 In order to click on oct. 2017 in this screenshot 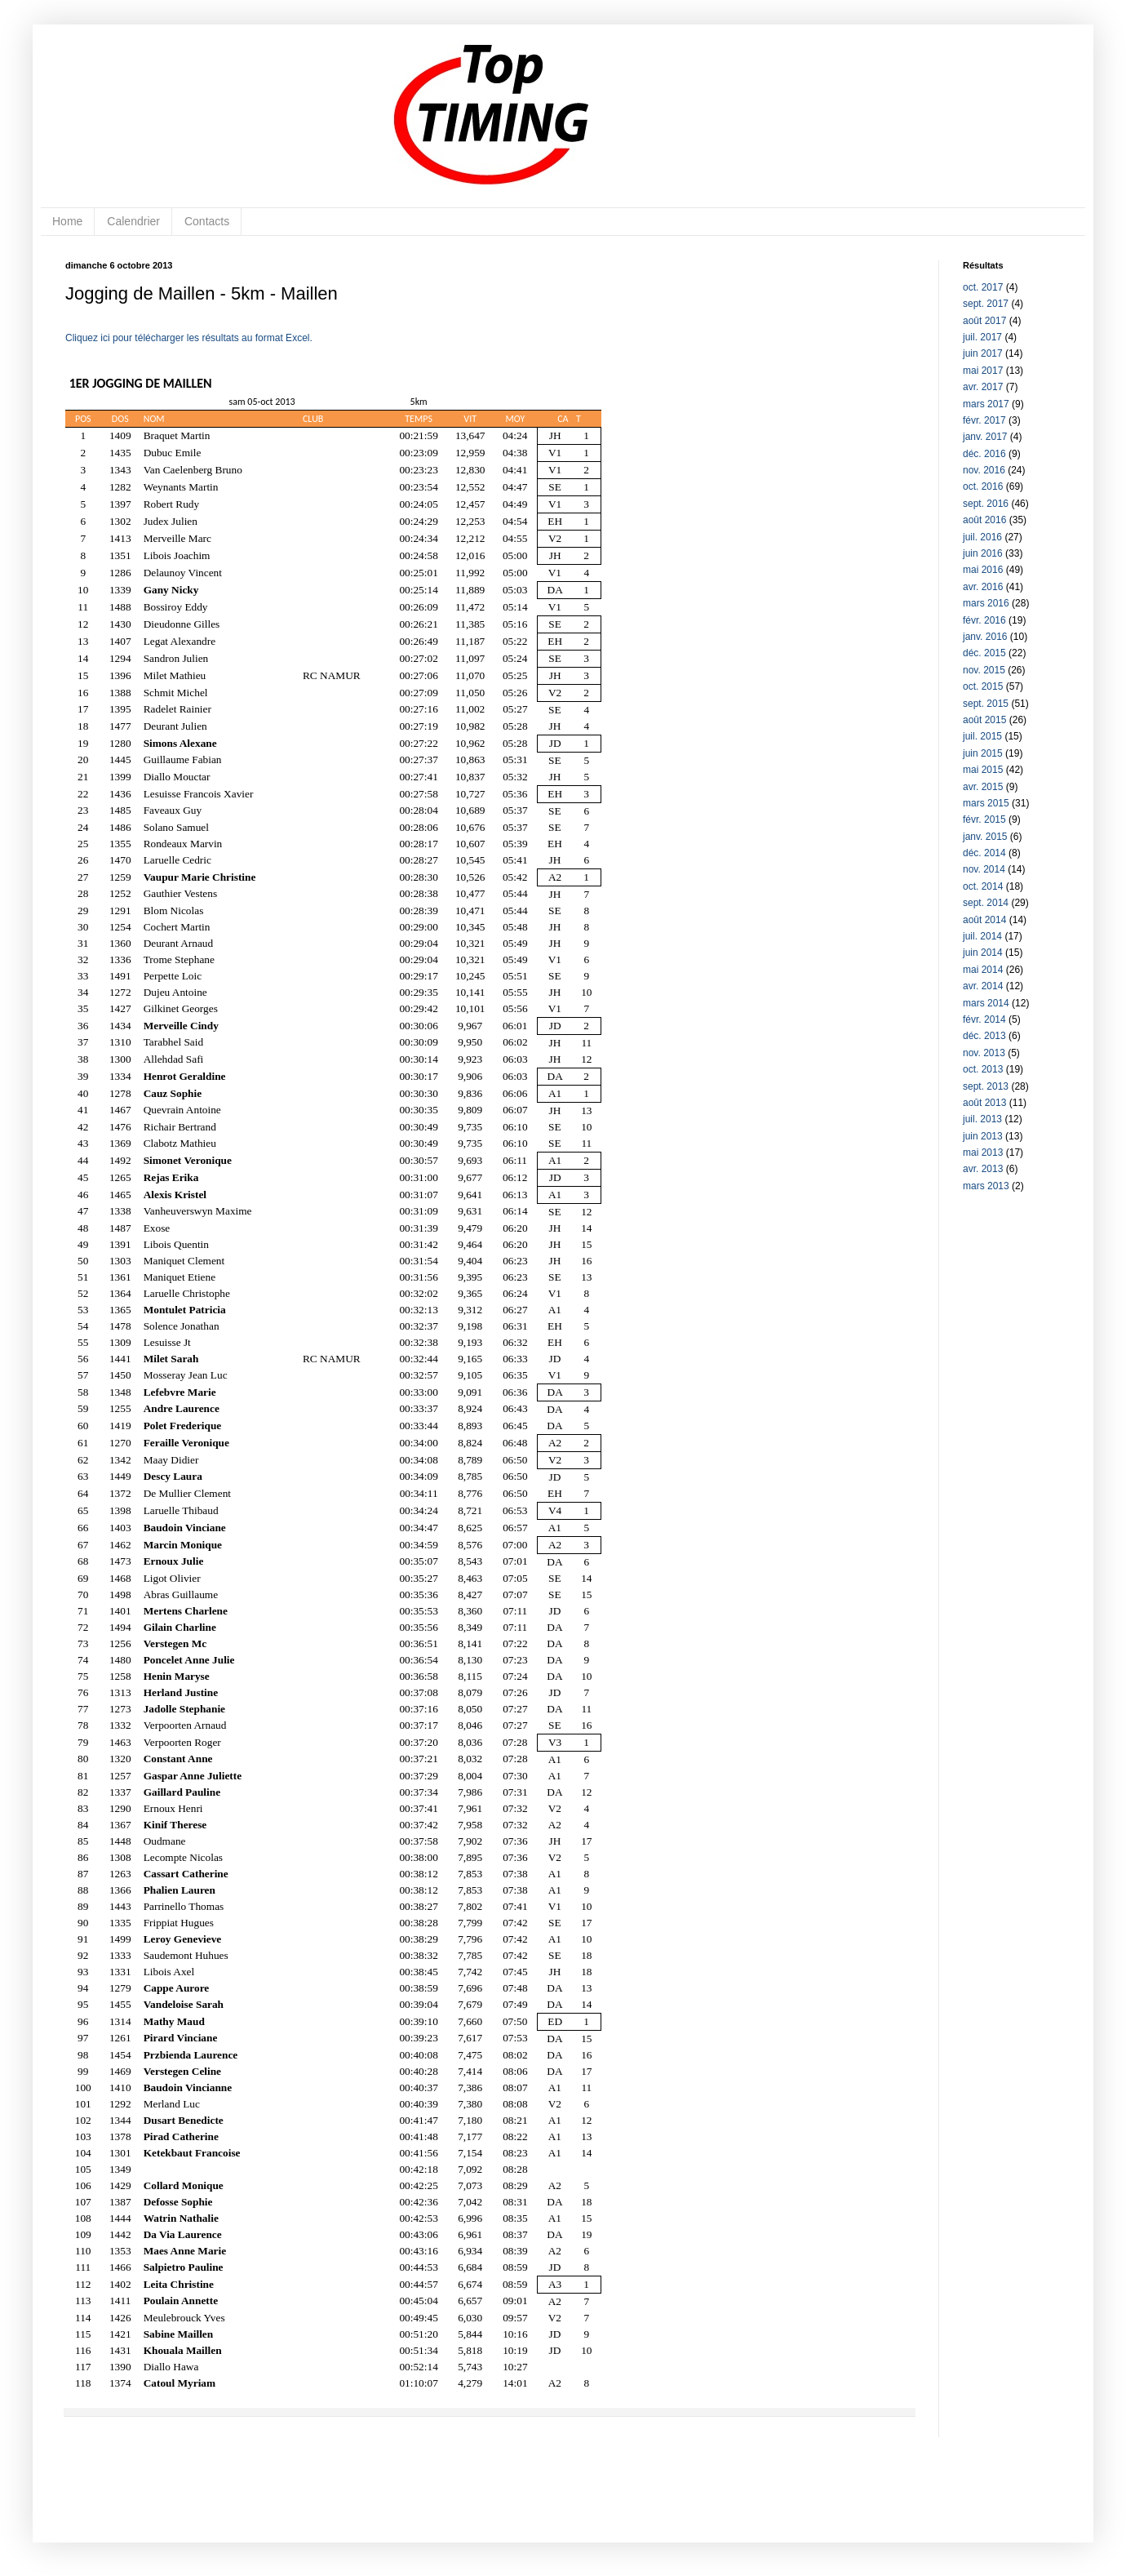, I will do `click(983, 287)`.